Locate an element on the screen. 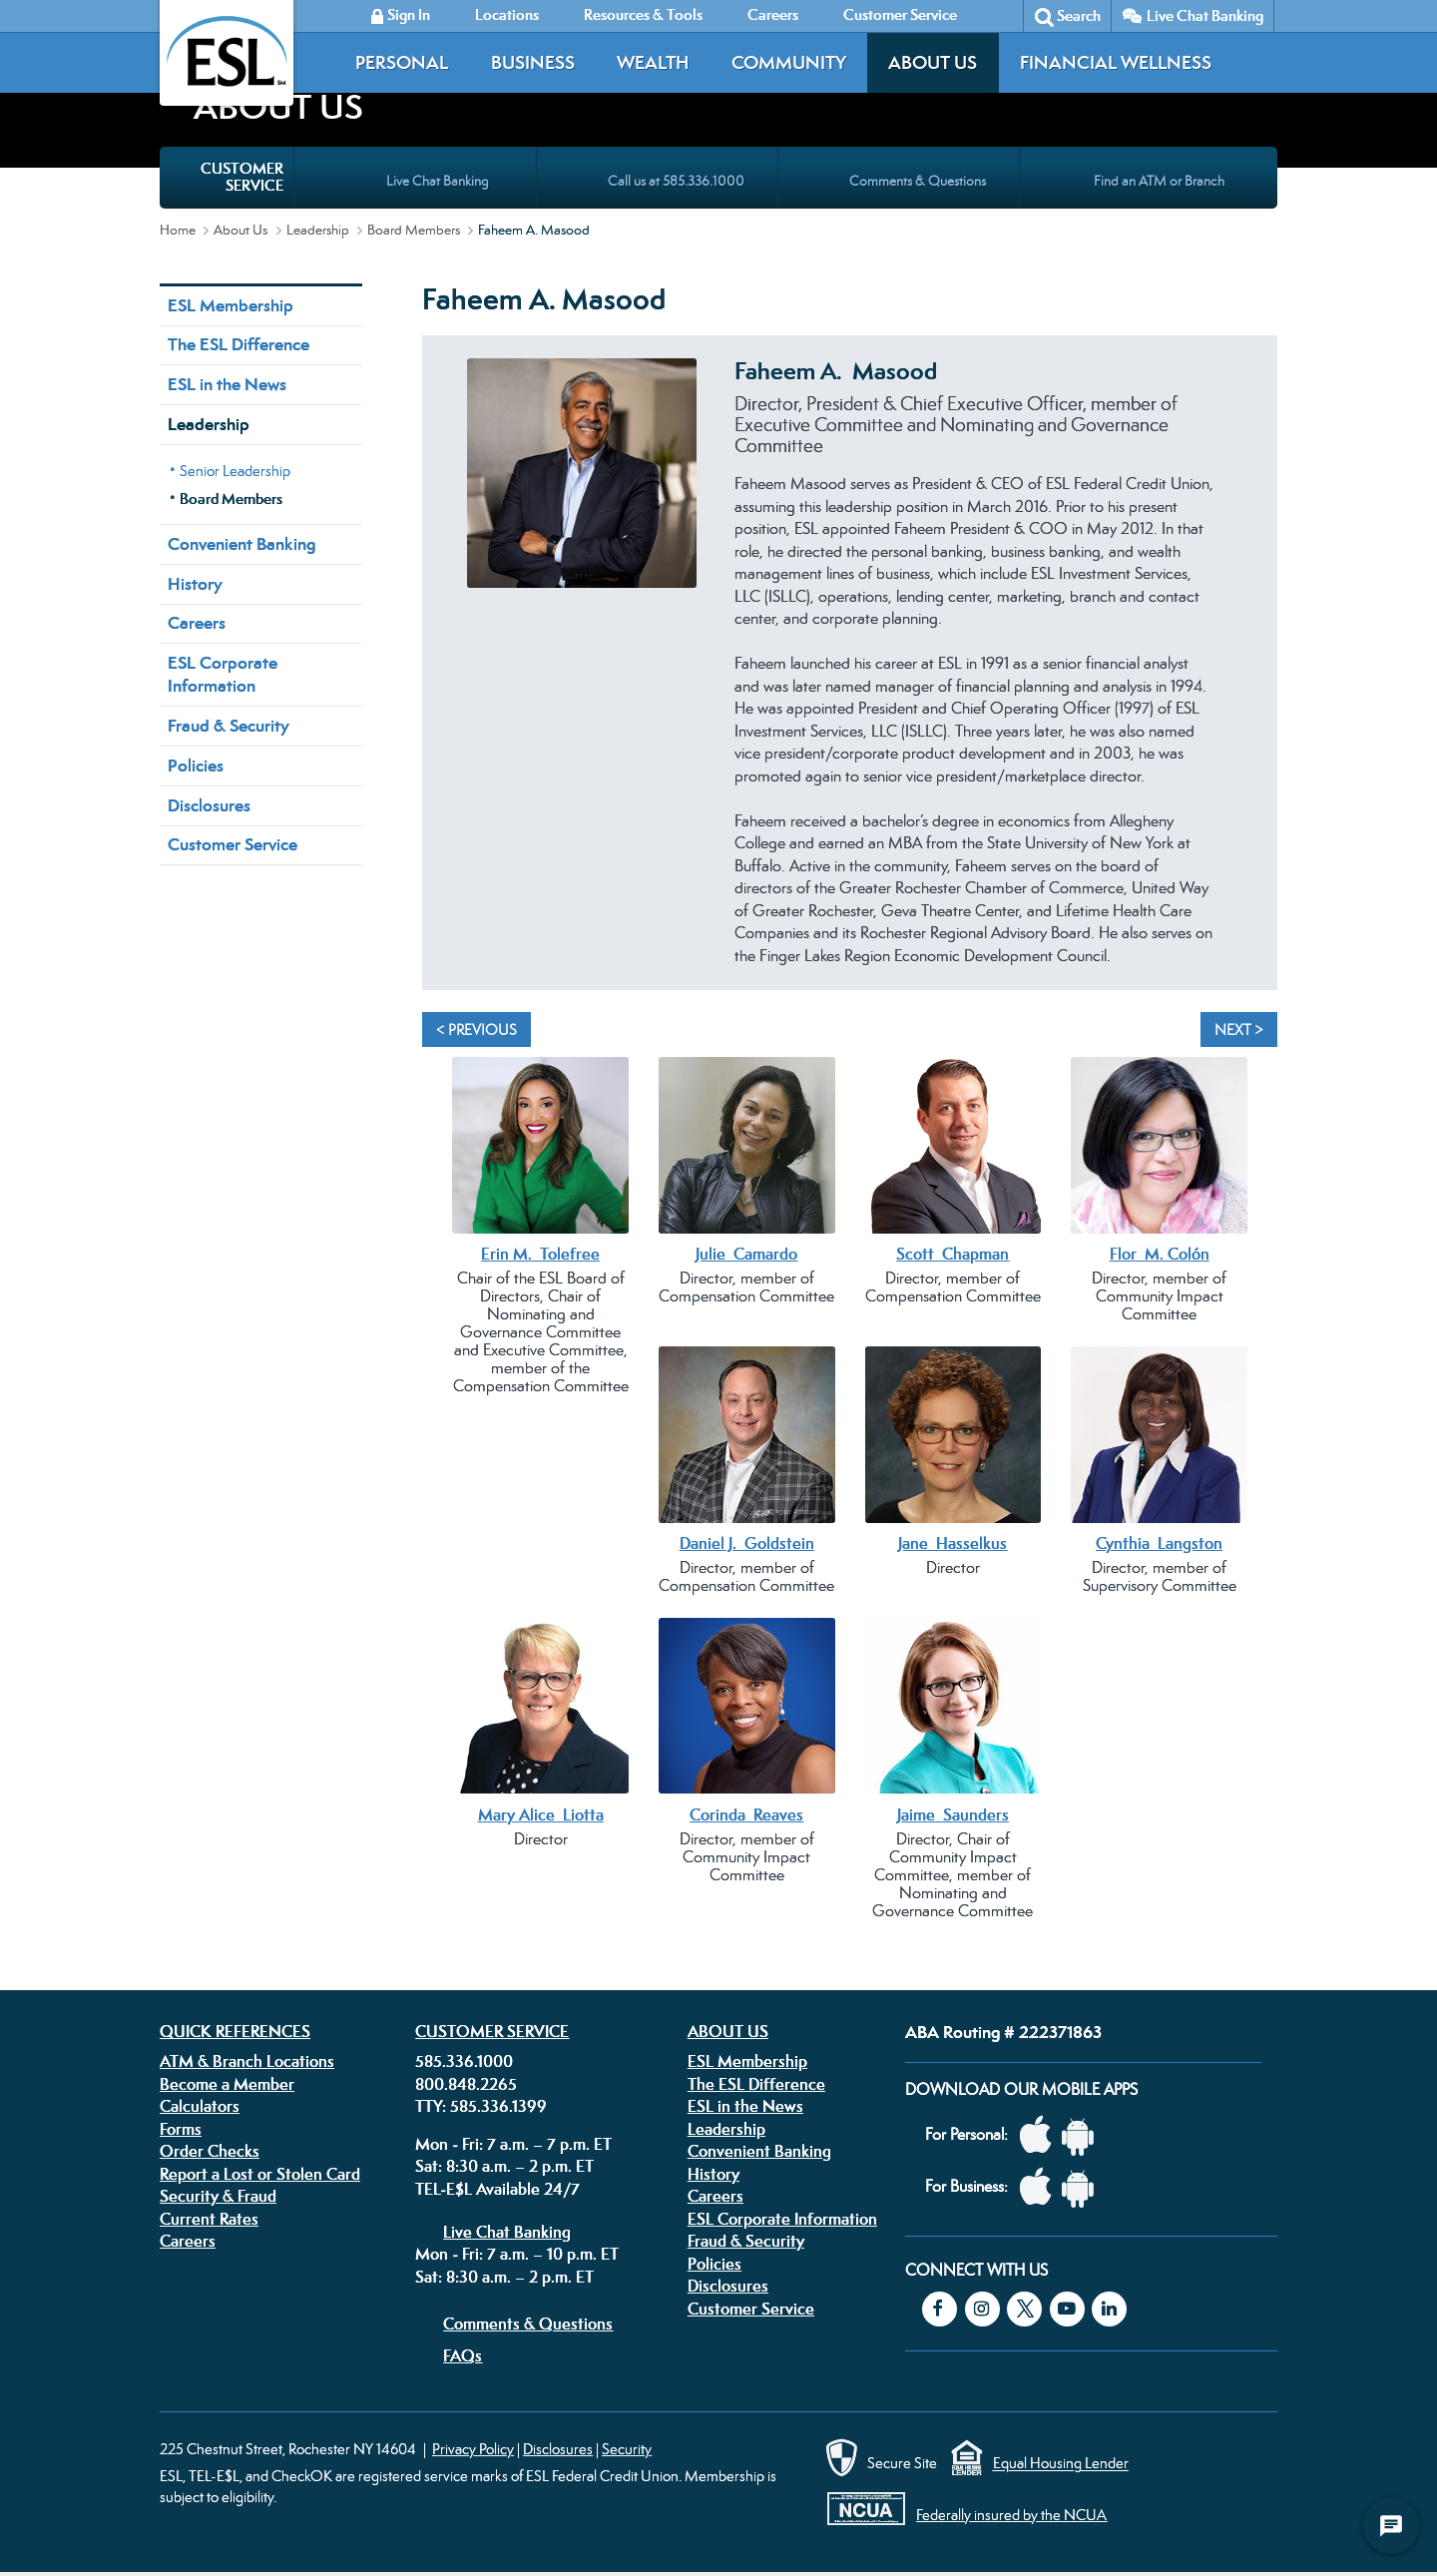  ESL Membership is located at coordinates (230, 305).